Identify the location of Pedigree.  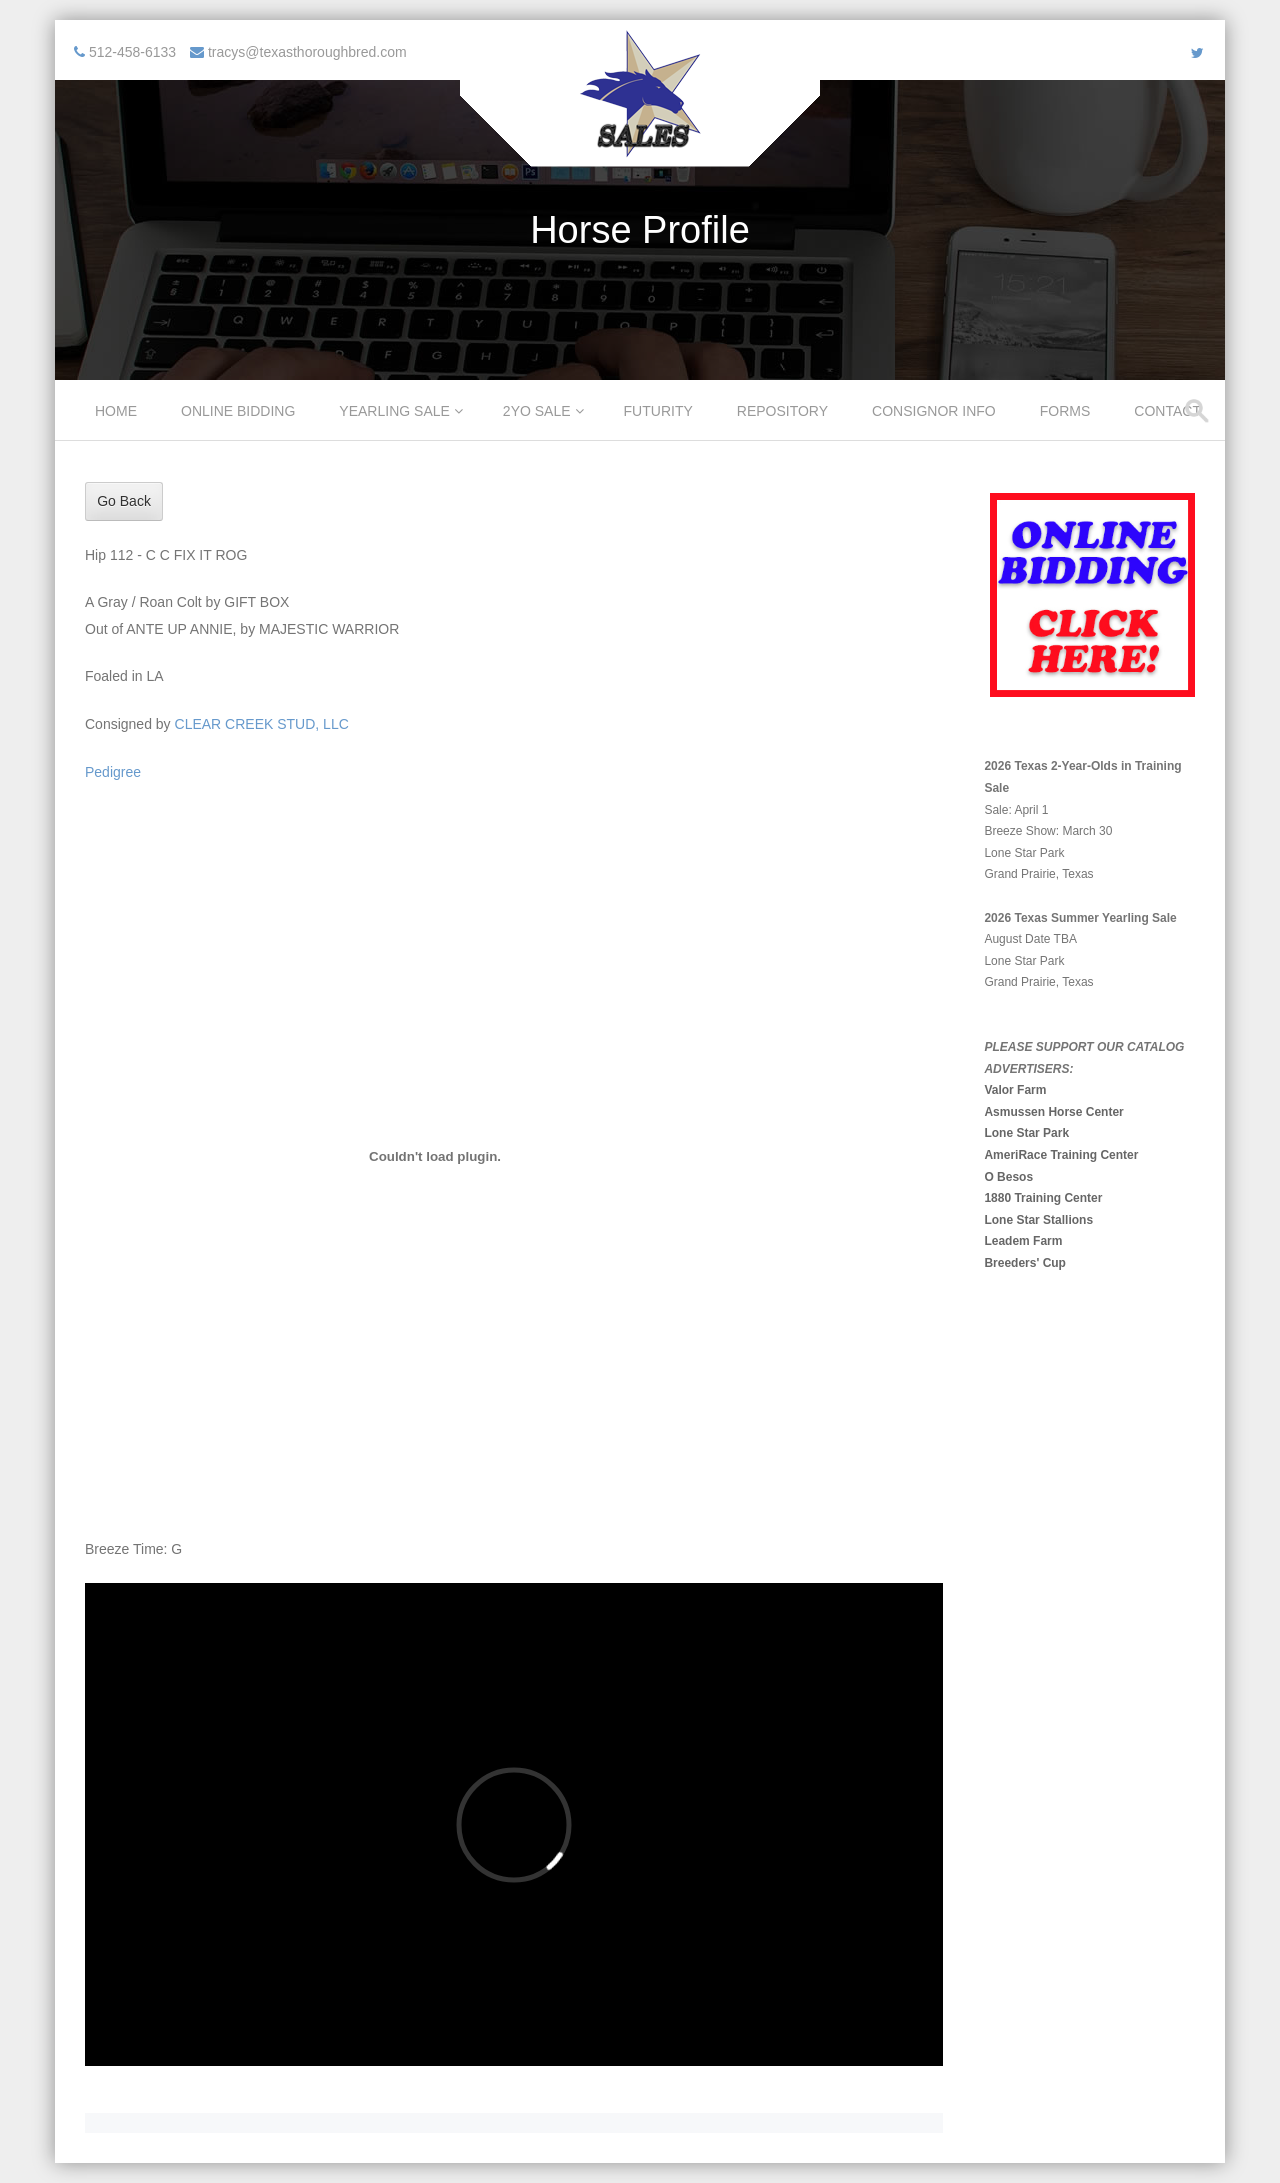
(113, 772).